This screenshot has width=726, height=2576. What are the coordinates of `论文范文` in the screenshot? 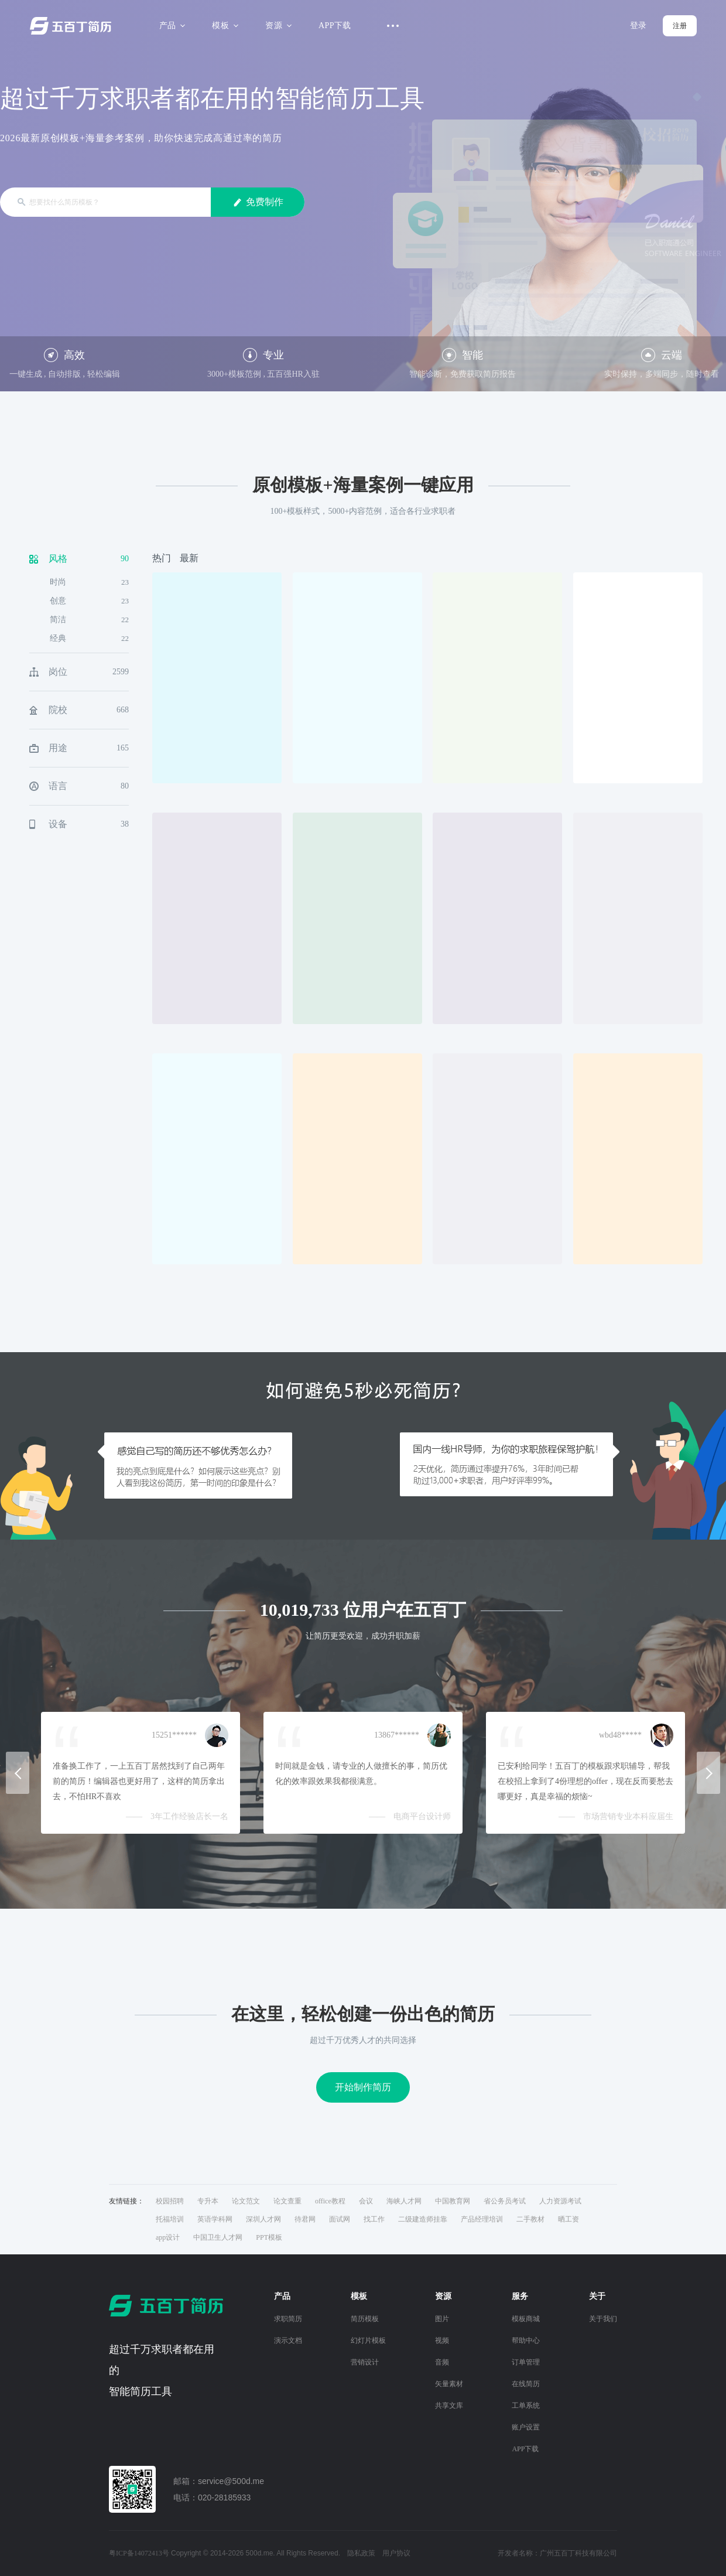 It's located at (246, 2201).